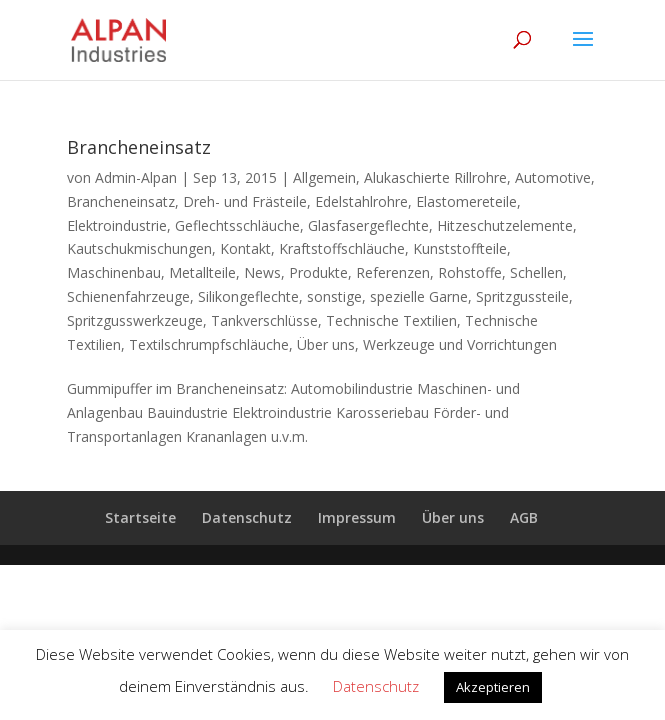 The width and height of the screenshot is (665, 720). What do you see at coordinates (248, 296) in the screenshot?
I see `Silikongeflechte` at bounding box center [248, 296].